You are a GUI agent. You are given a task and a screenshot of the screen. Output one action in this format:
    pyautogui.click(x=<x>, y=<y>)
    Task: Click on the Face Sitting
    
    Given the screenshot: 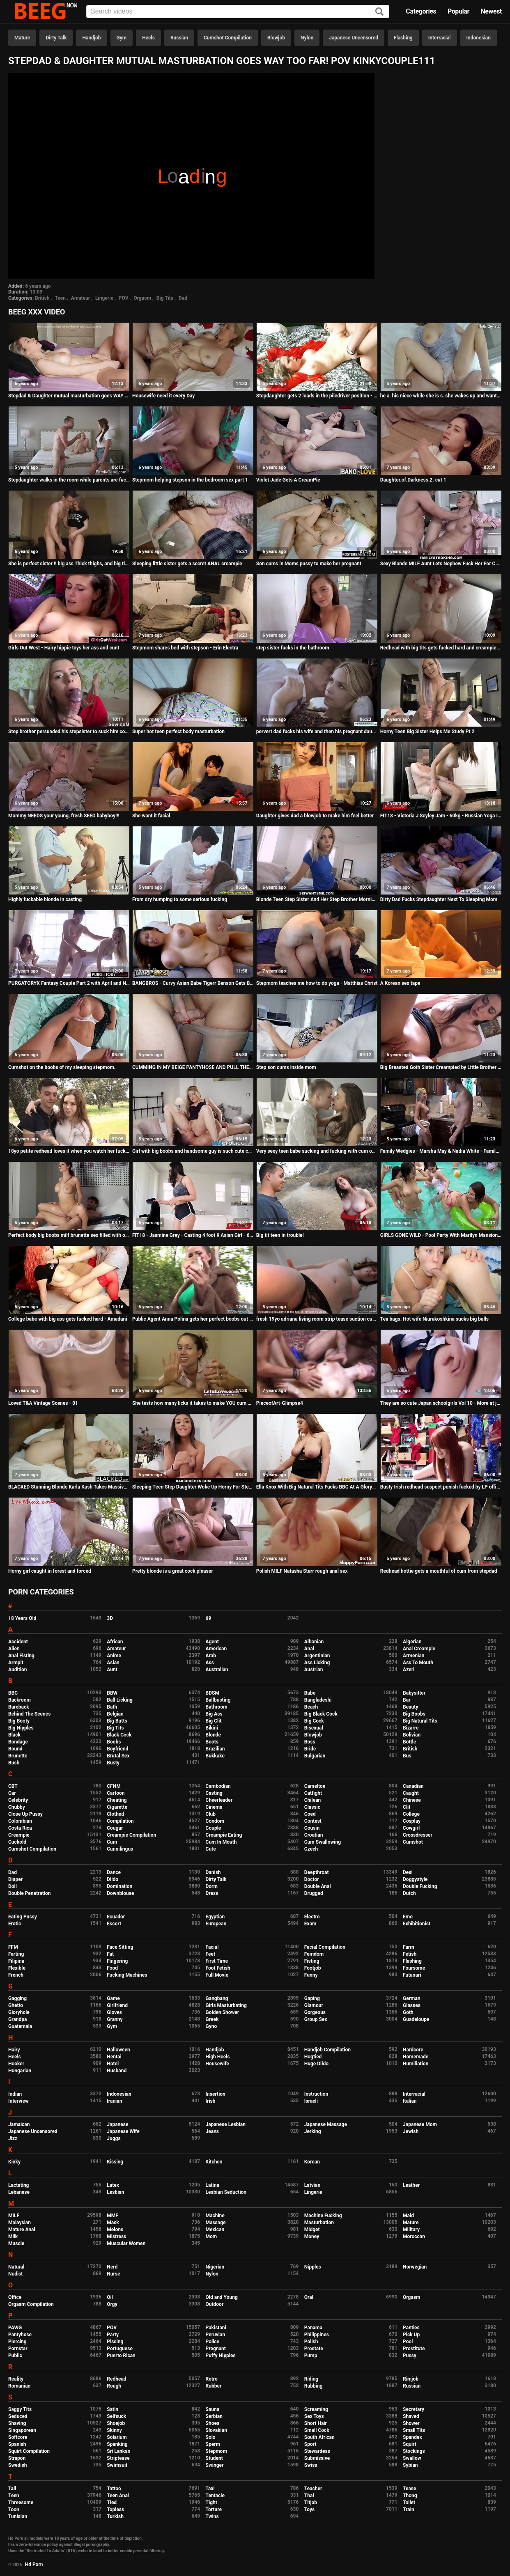 What is the action you would take?
    pyautogui.click(x=120, y=1947)
    